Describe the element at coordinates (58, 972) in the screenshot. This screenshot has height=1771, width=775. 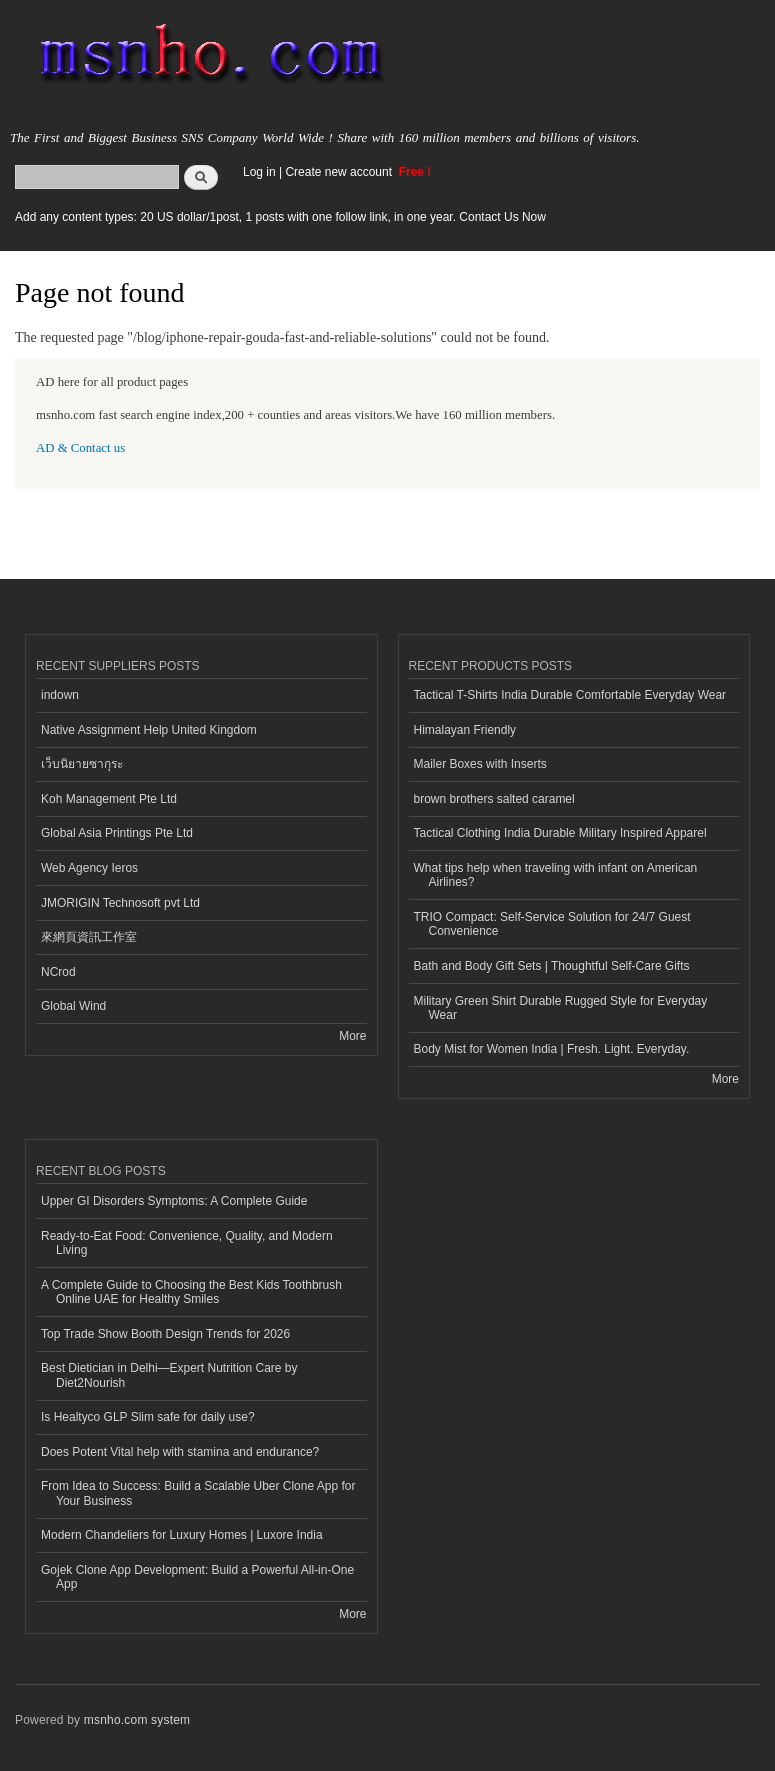
I see `NCrod` at that location.